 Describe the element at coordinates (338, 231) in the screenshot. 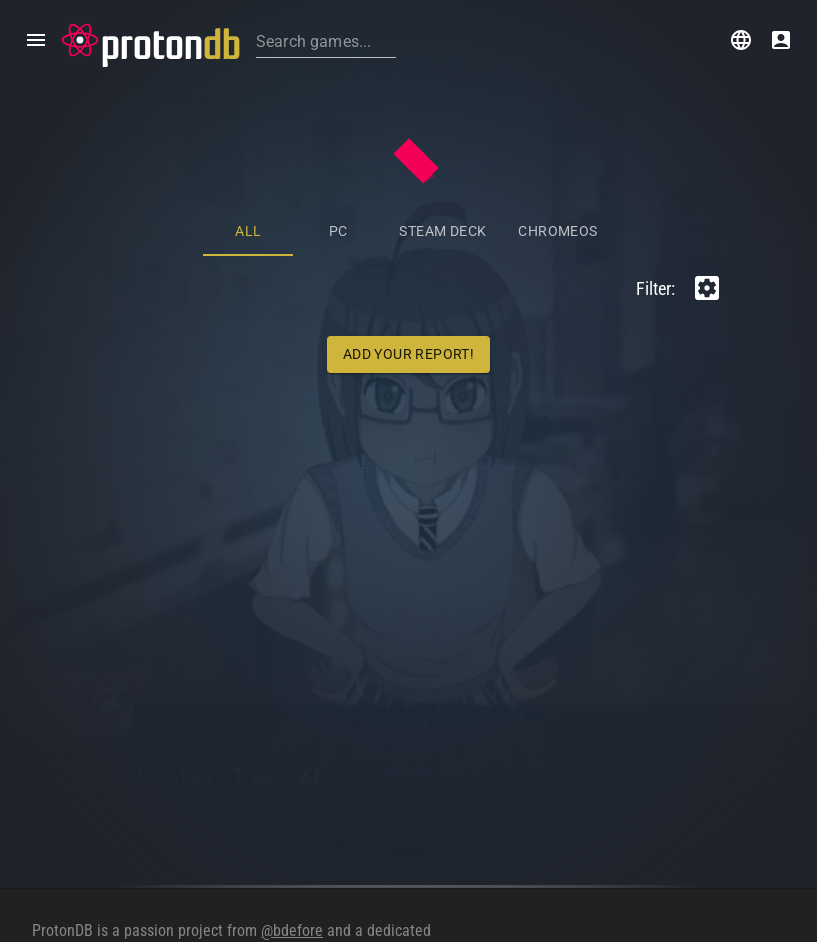

I see `PC [tab]` at that location.